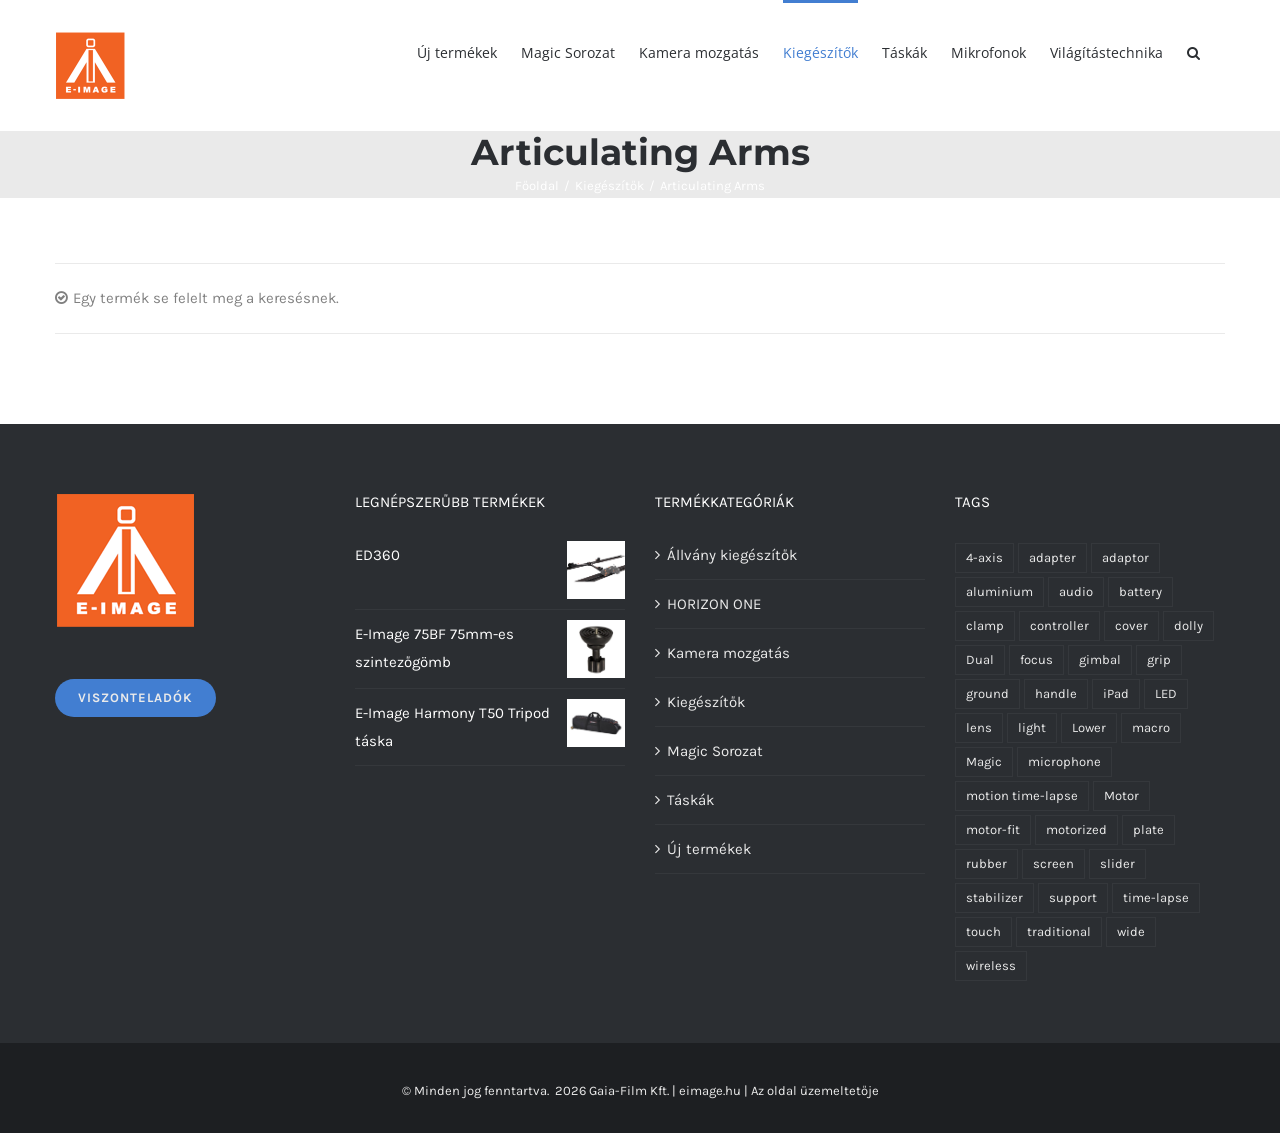 Image resolution: width=1280 pixels, height=1133 pixels. What do you see at coordinates (987, 693) in the screenshot?
I see `ground [ground (1 termék)]` at bounding box center [987, 693].